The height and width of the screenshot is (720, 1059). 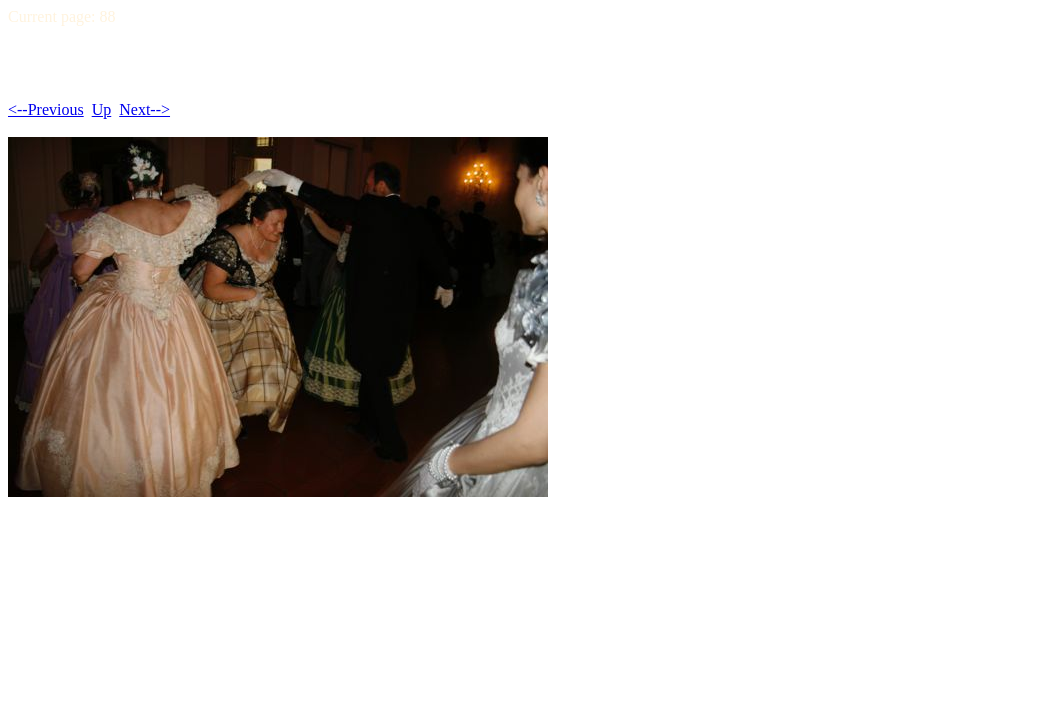 I want to click on Next-->, so click(x=144, y=109).